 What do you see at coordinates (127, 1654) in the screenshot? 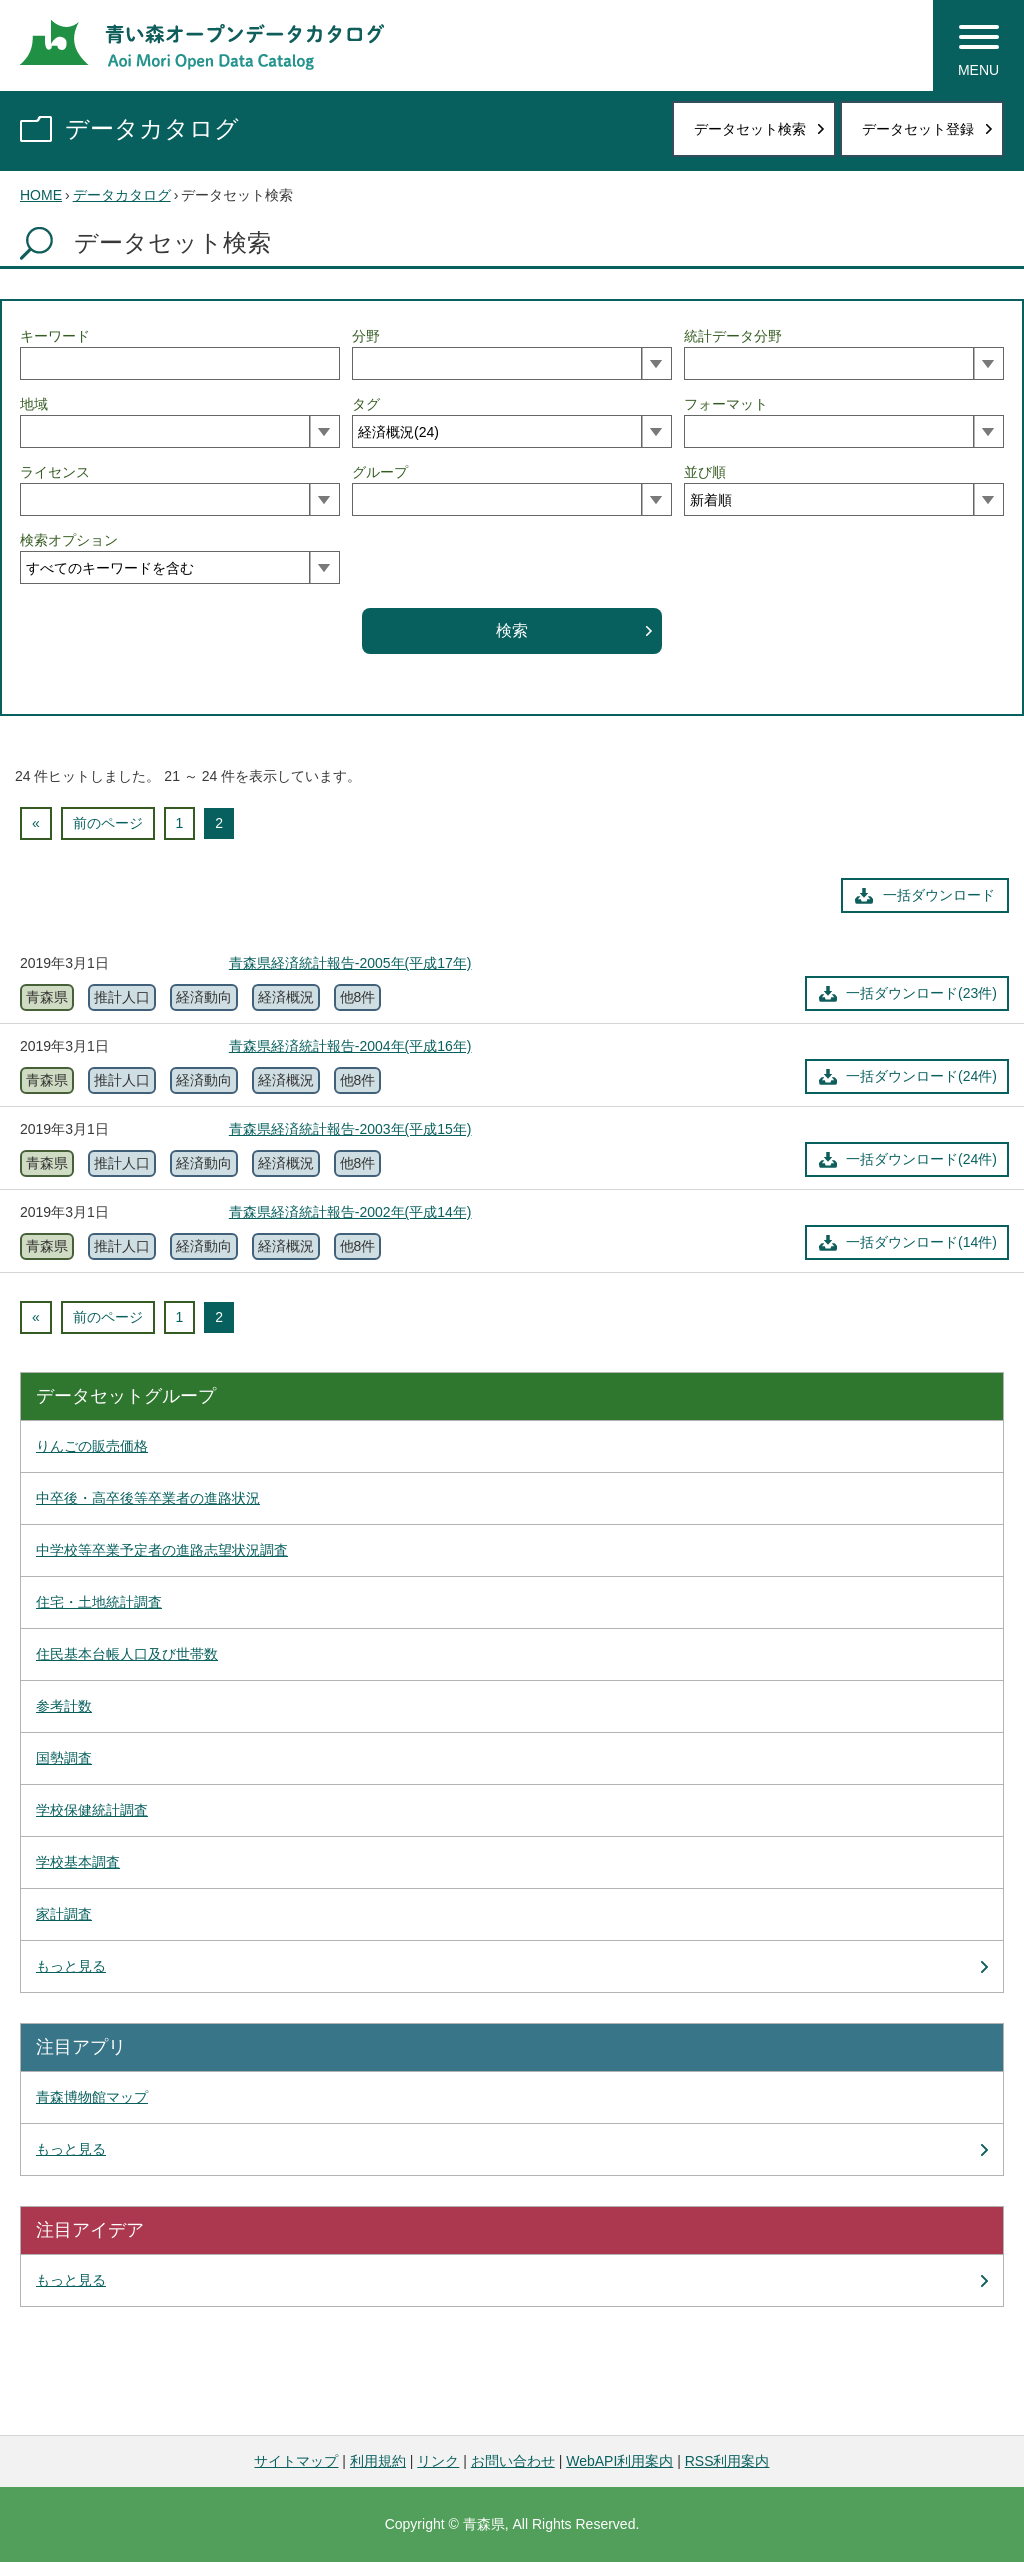
I see `住民基本台帳人口及び世帯数` at bounding box center [127, 1654].